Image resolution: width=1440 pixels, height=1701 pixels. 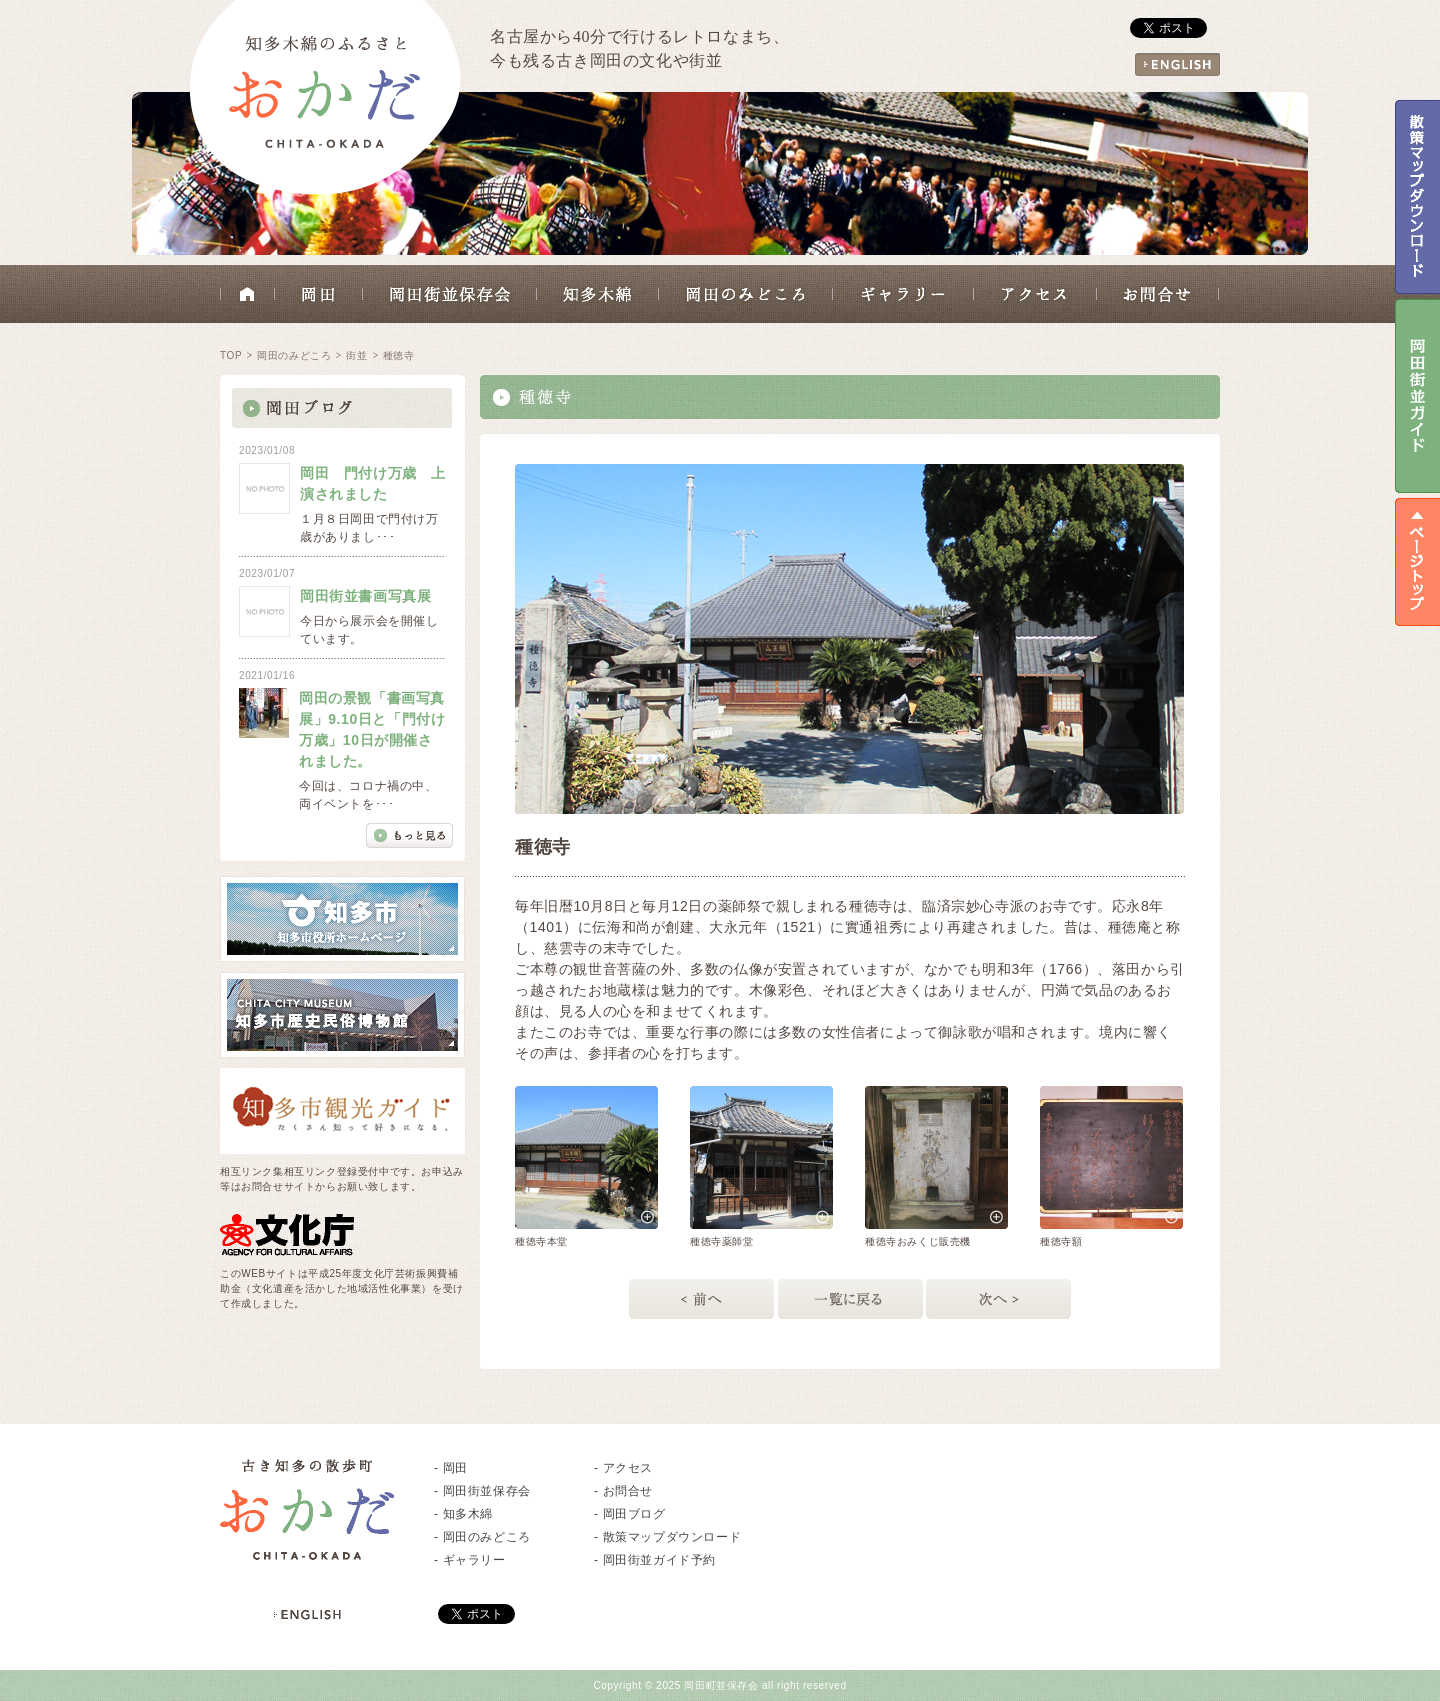 I want to click on - 岡田街並ガイド予約, so click(x=655, y=1560).